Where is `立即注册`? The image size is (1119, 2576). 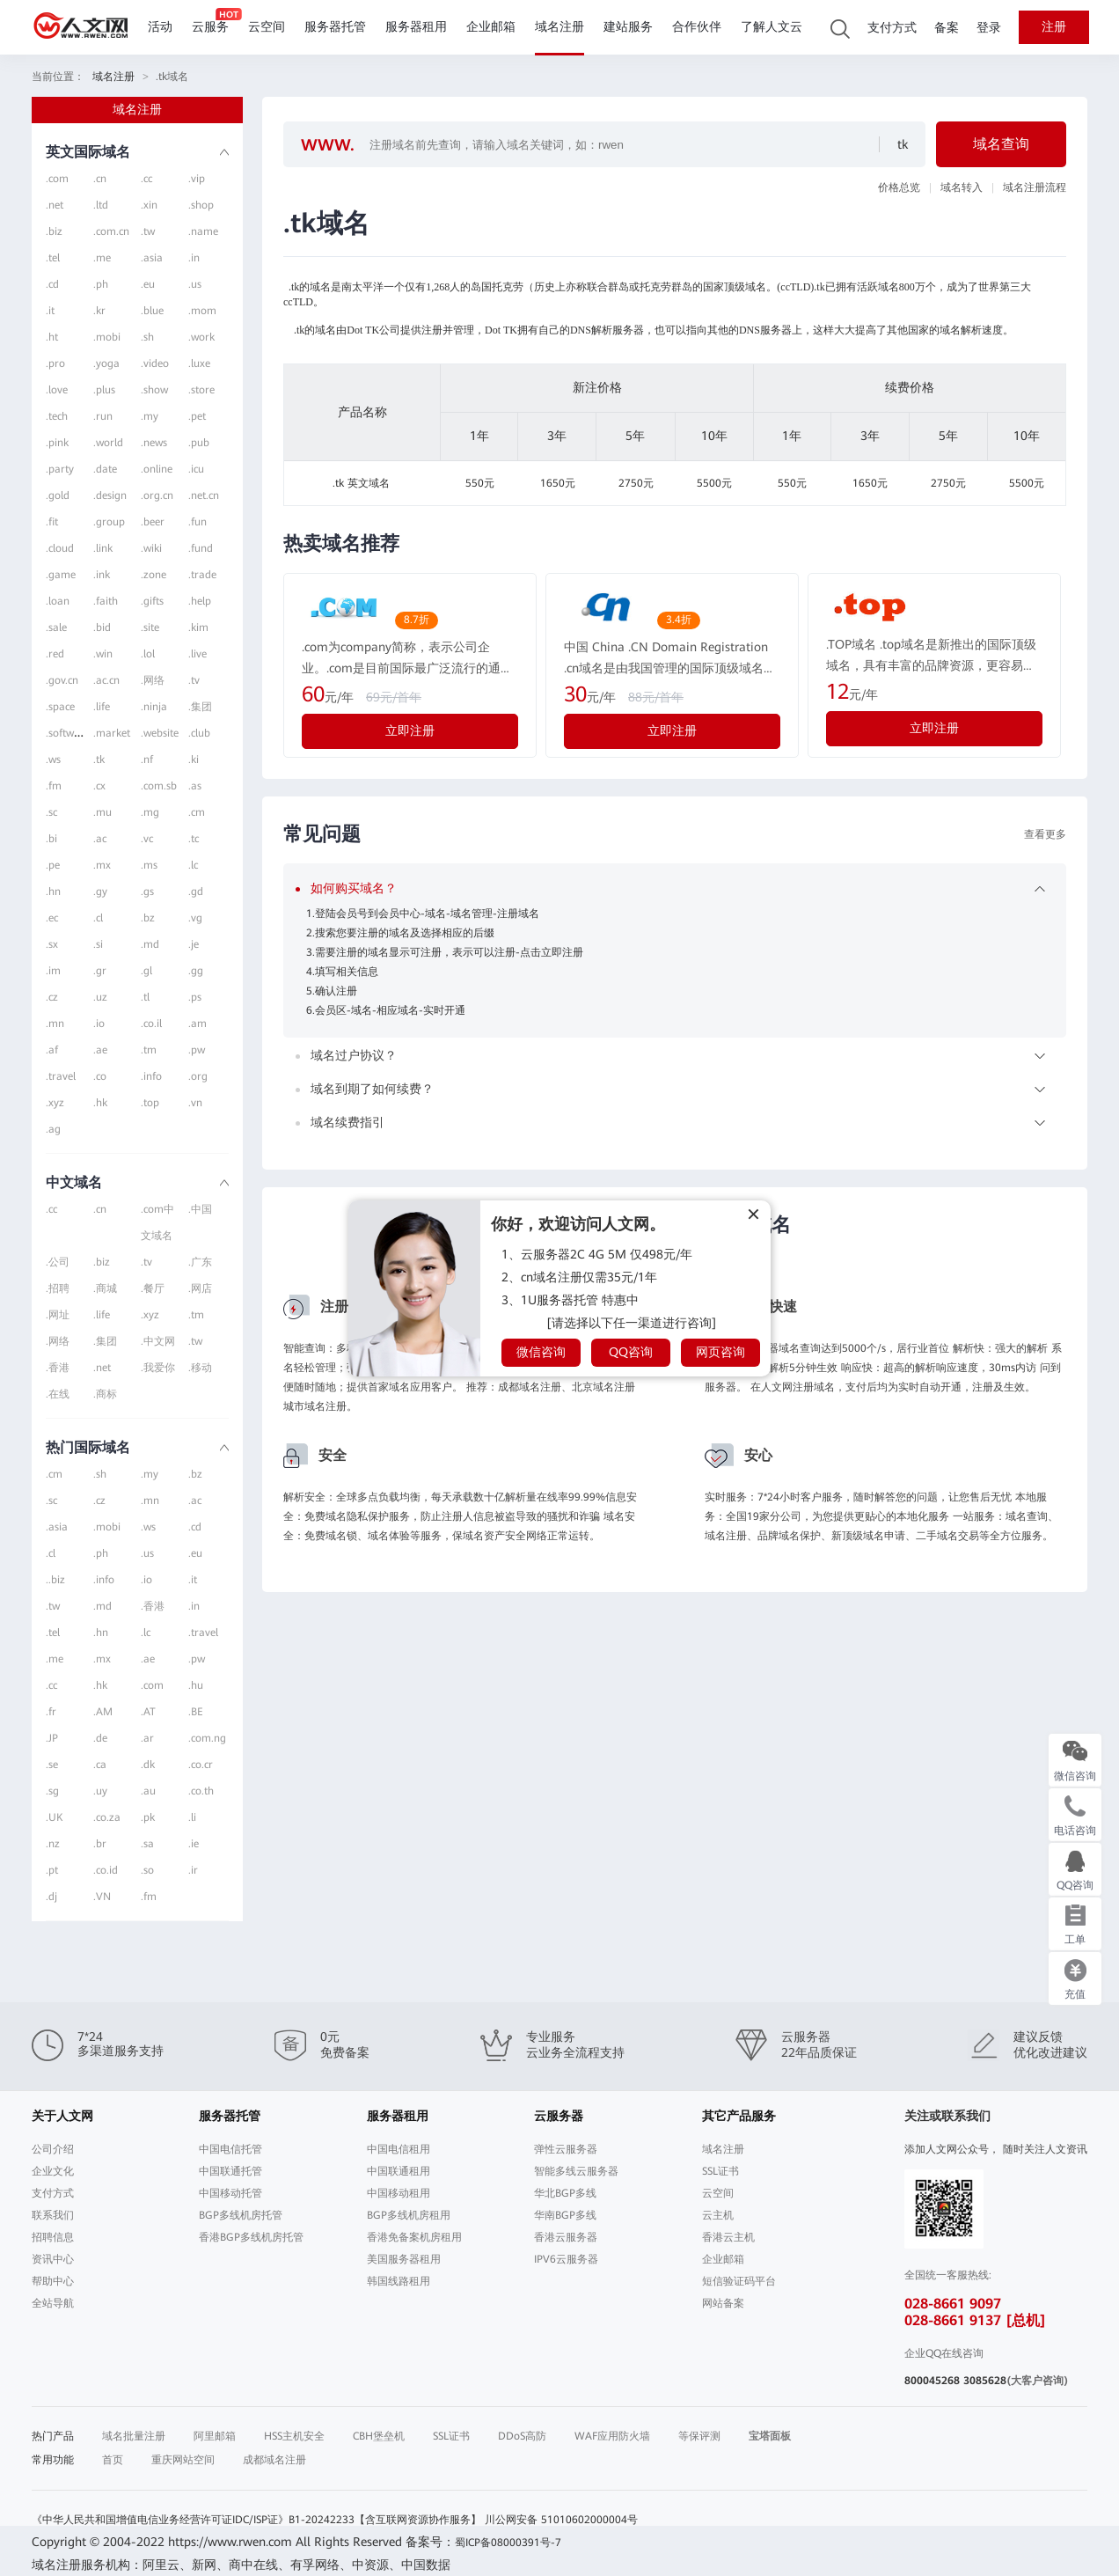 立即注册 is located at coordinates (410, 730).